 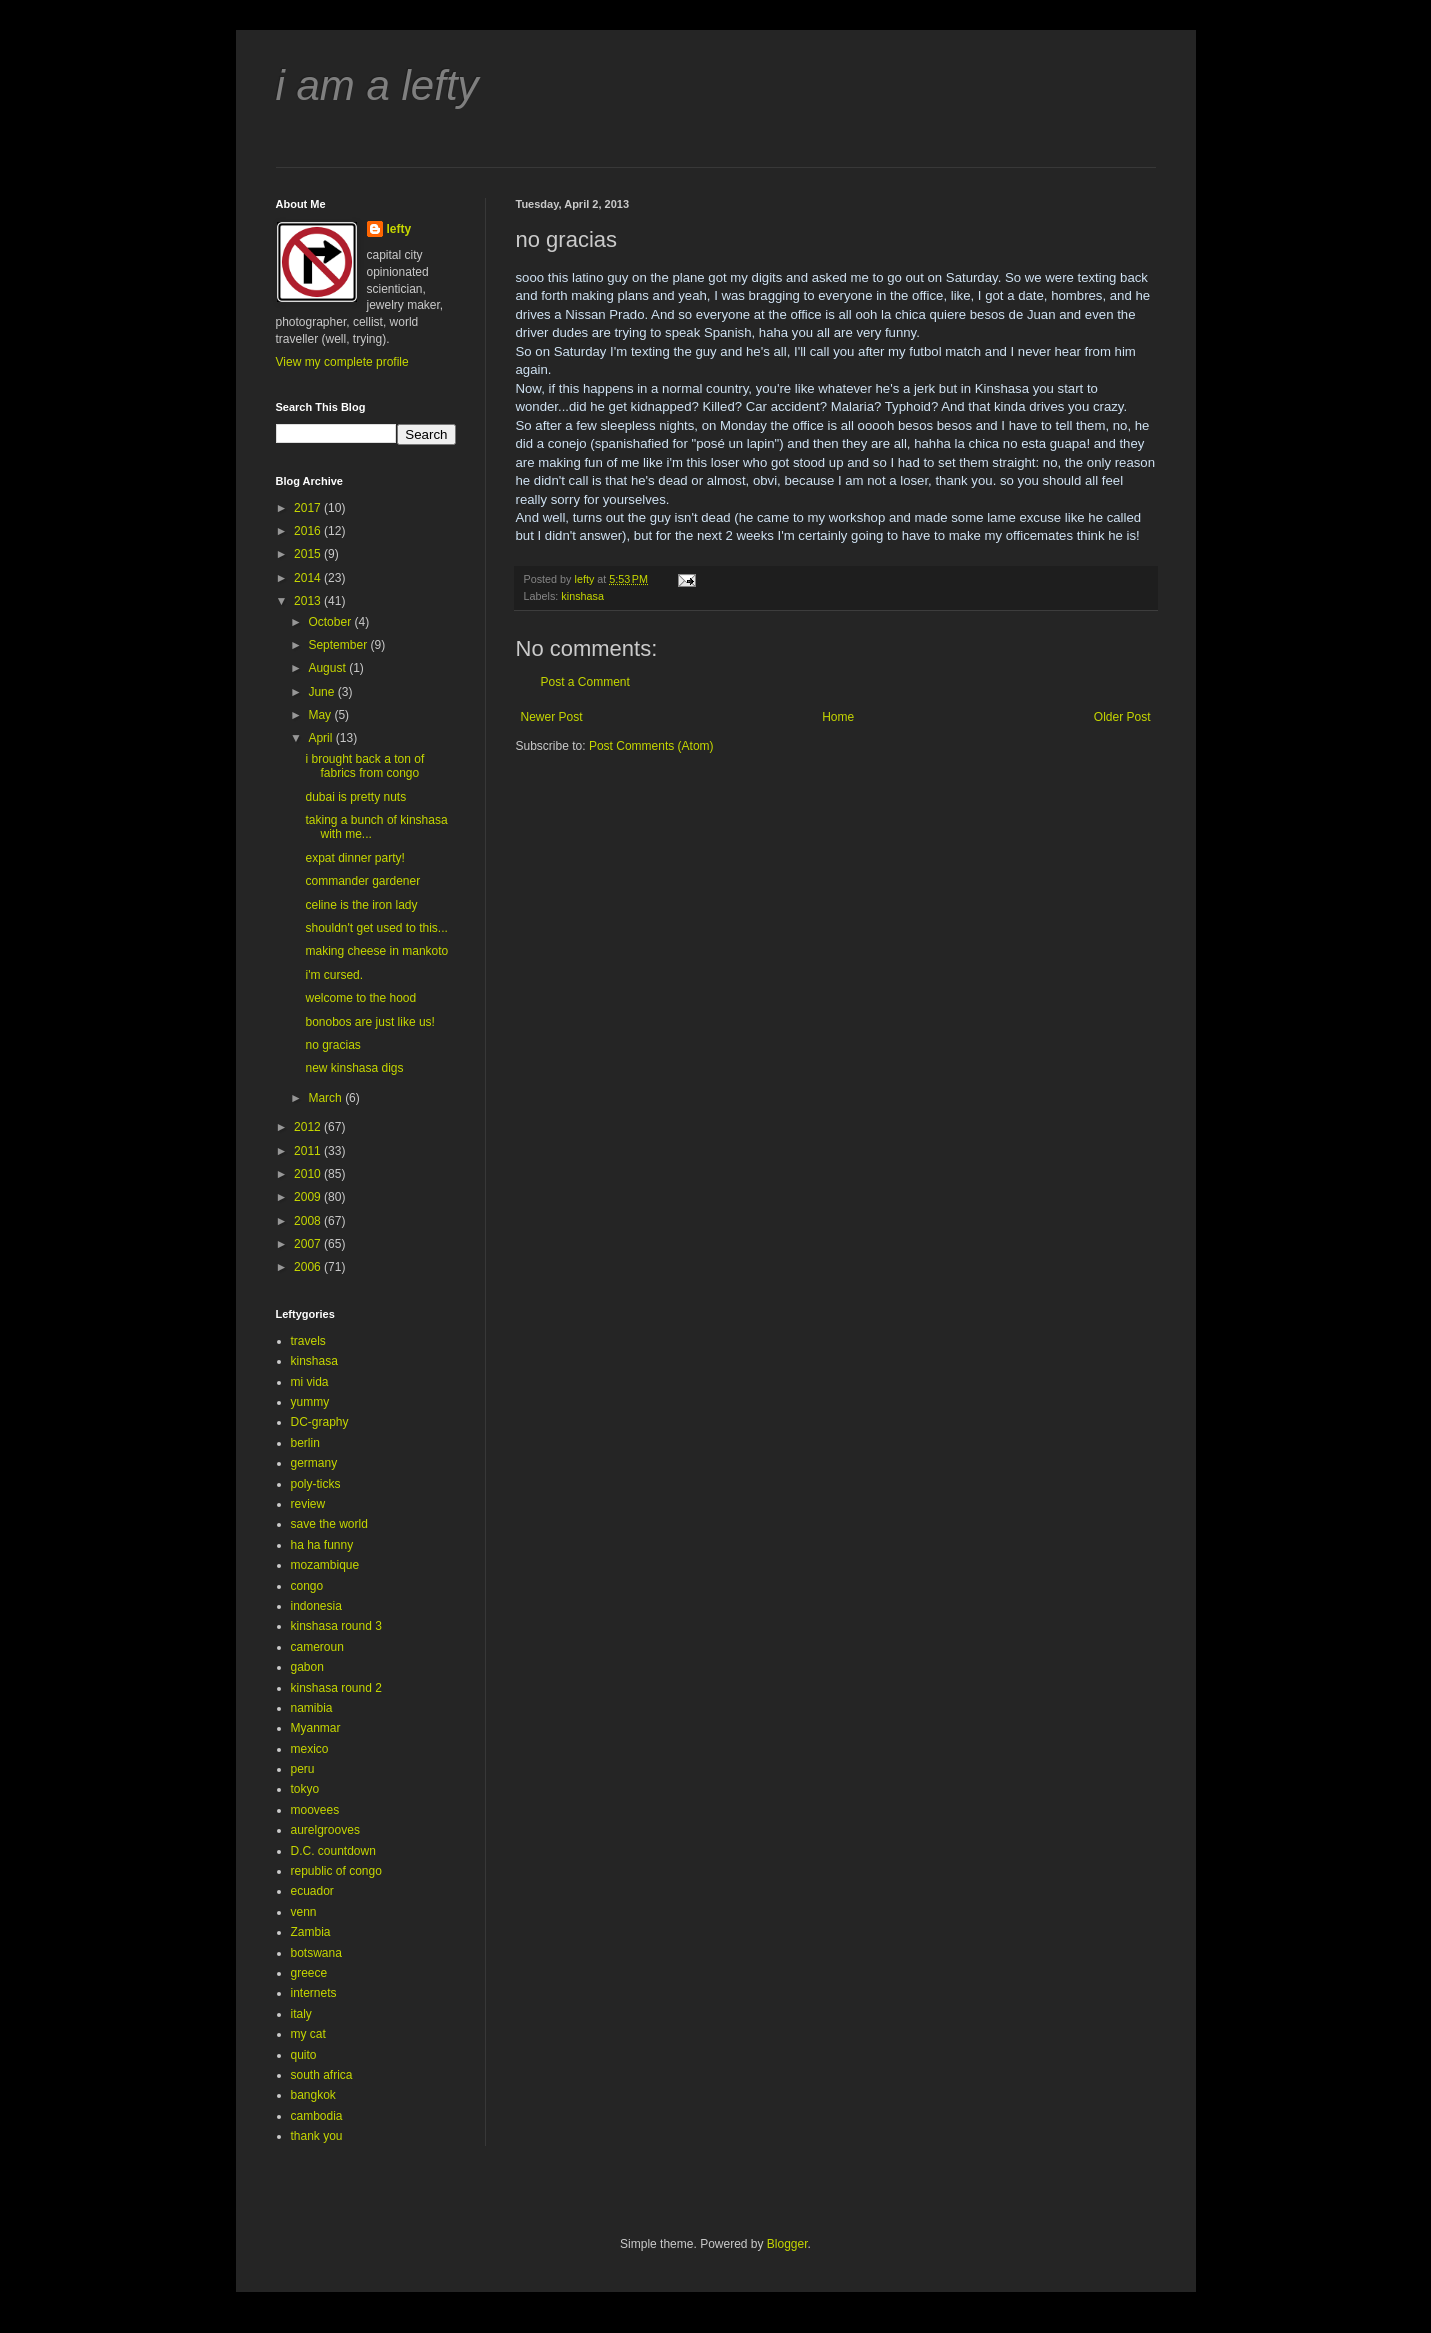 I want to click on 2016, so click(x=309, y=531).